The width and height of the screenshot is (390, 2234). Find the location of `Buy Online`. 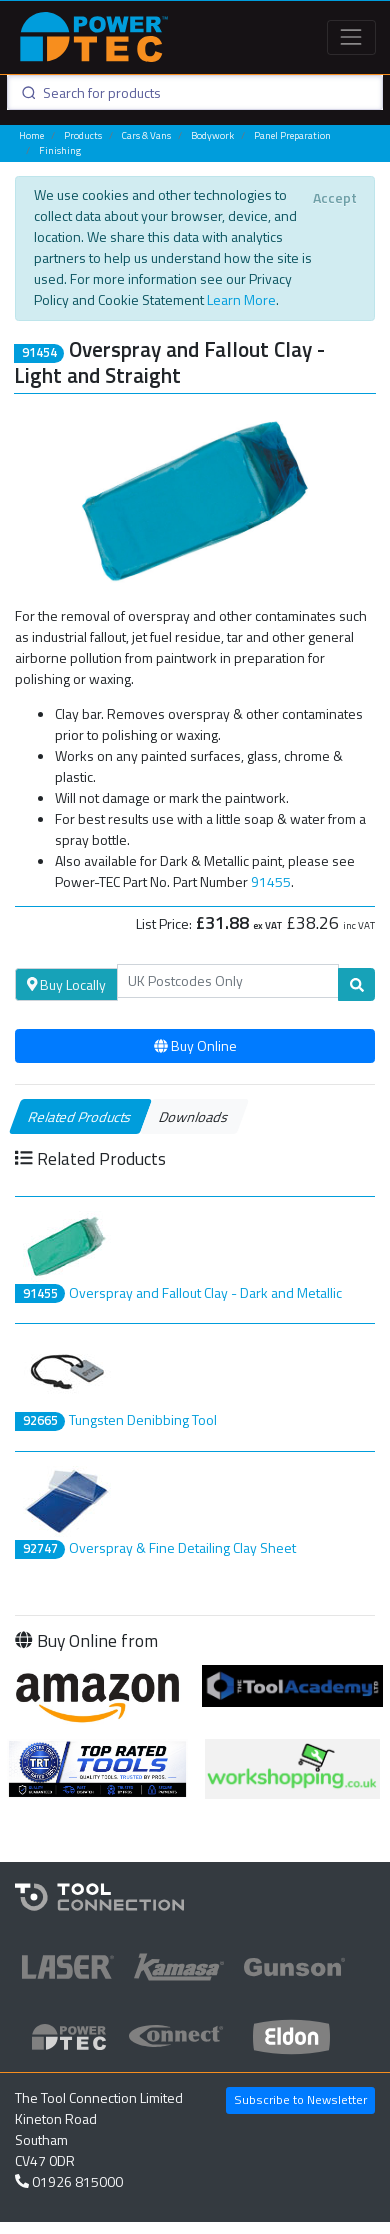

Buy Online is located at coordinates (195, 1045).